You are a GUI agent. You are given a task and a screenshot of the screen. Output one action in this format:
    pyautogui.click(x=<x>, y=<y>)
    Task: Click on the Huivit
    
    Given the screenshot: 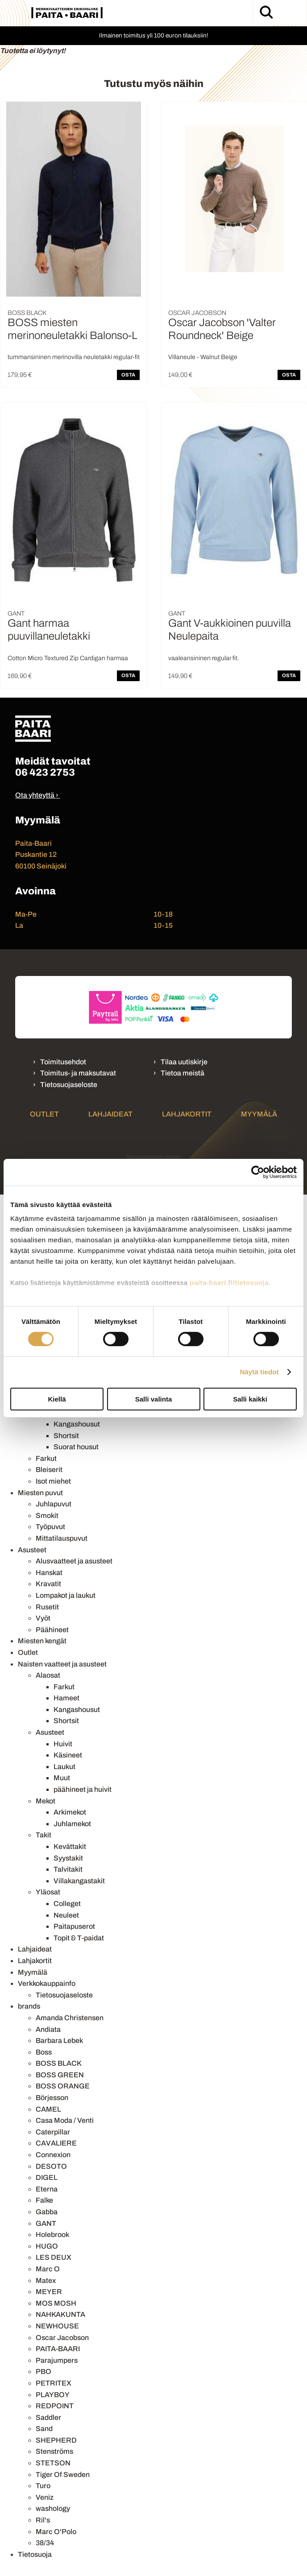 What is the action you would take?
    pyautogui.click(x=63, y=1744)
    